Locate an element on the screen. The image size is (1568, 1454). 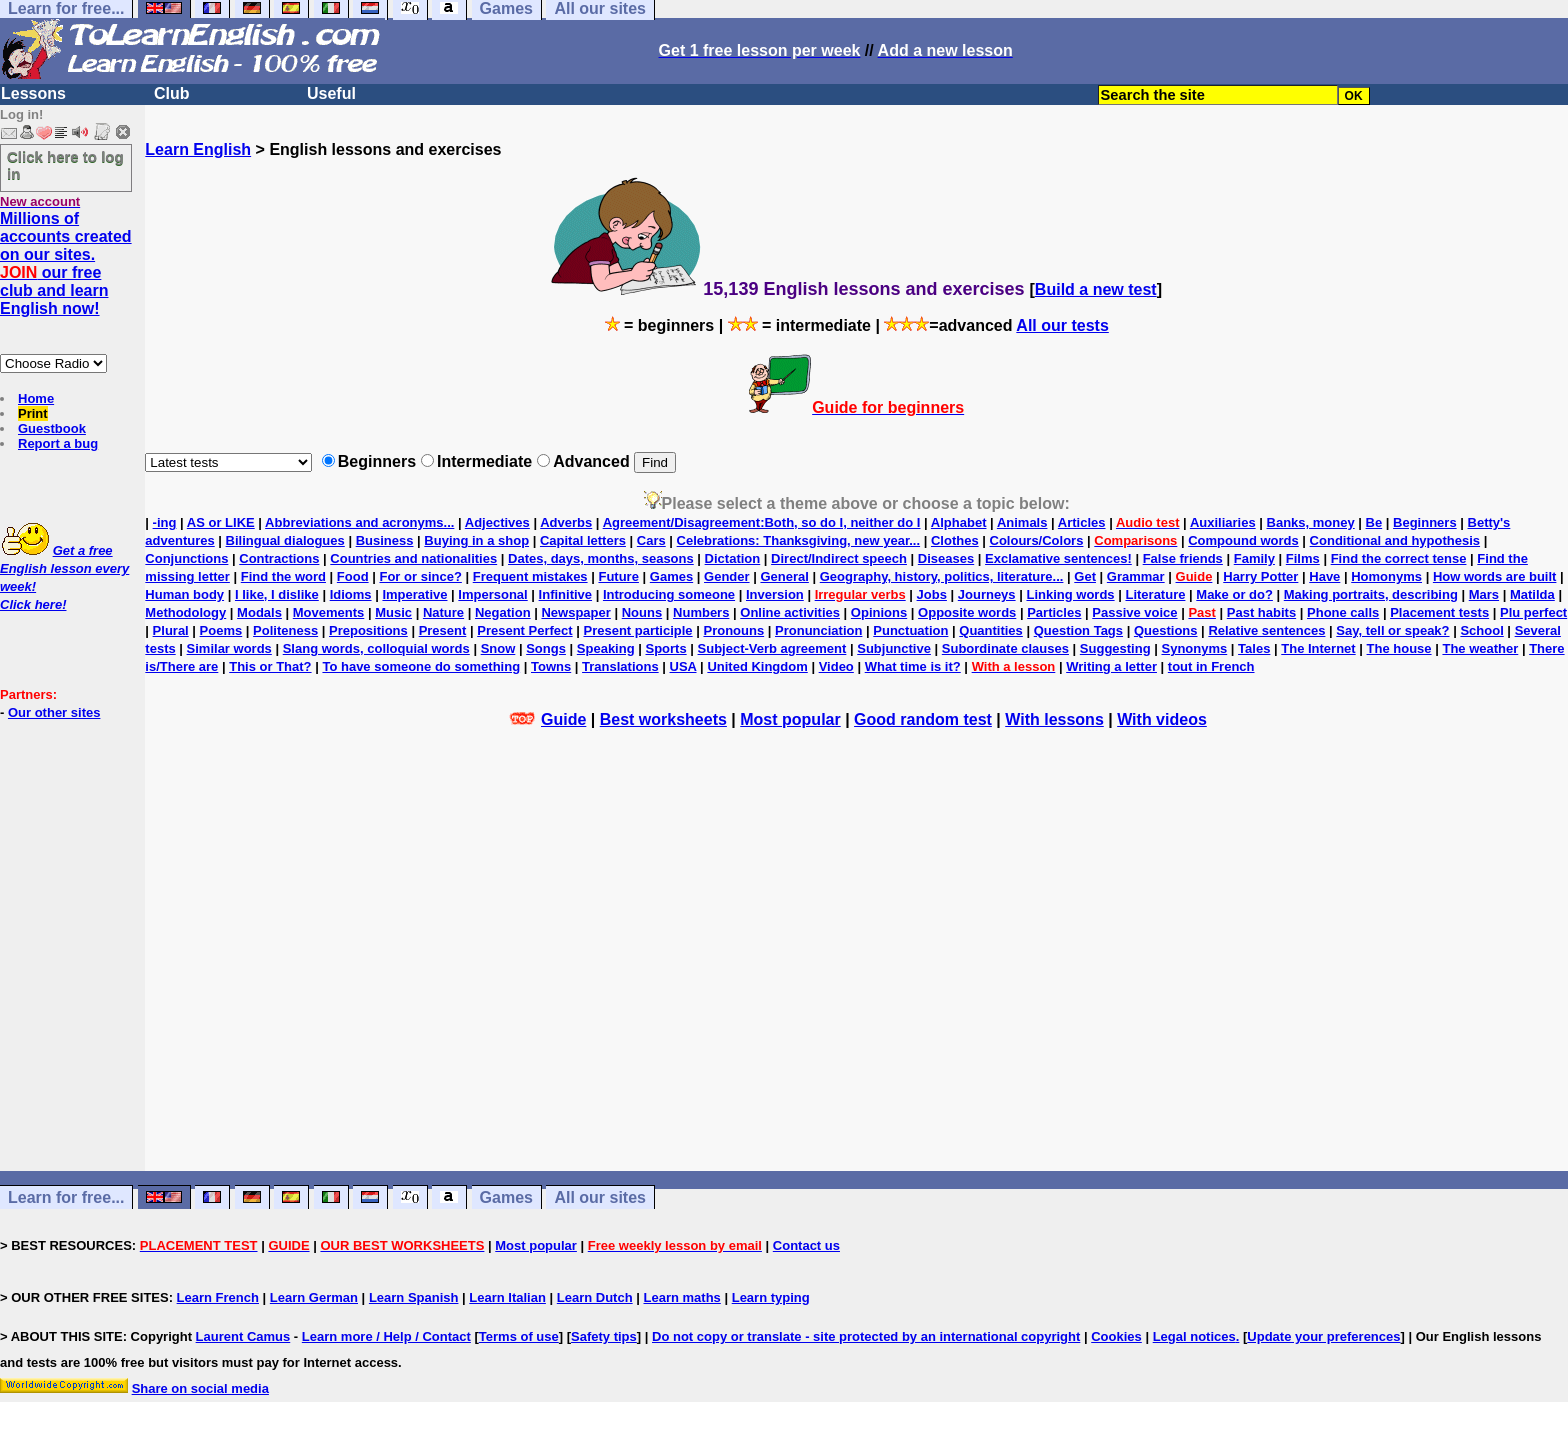
United Kingdom is located at coordinates (757, 666).